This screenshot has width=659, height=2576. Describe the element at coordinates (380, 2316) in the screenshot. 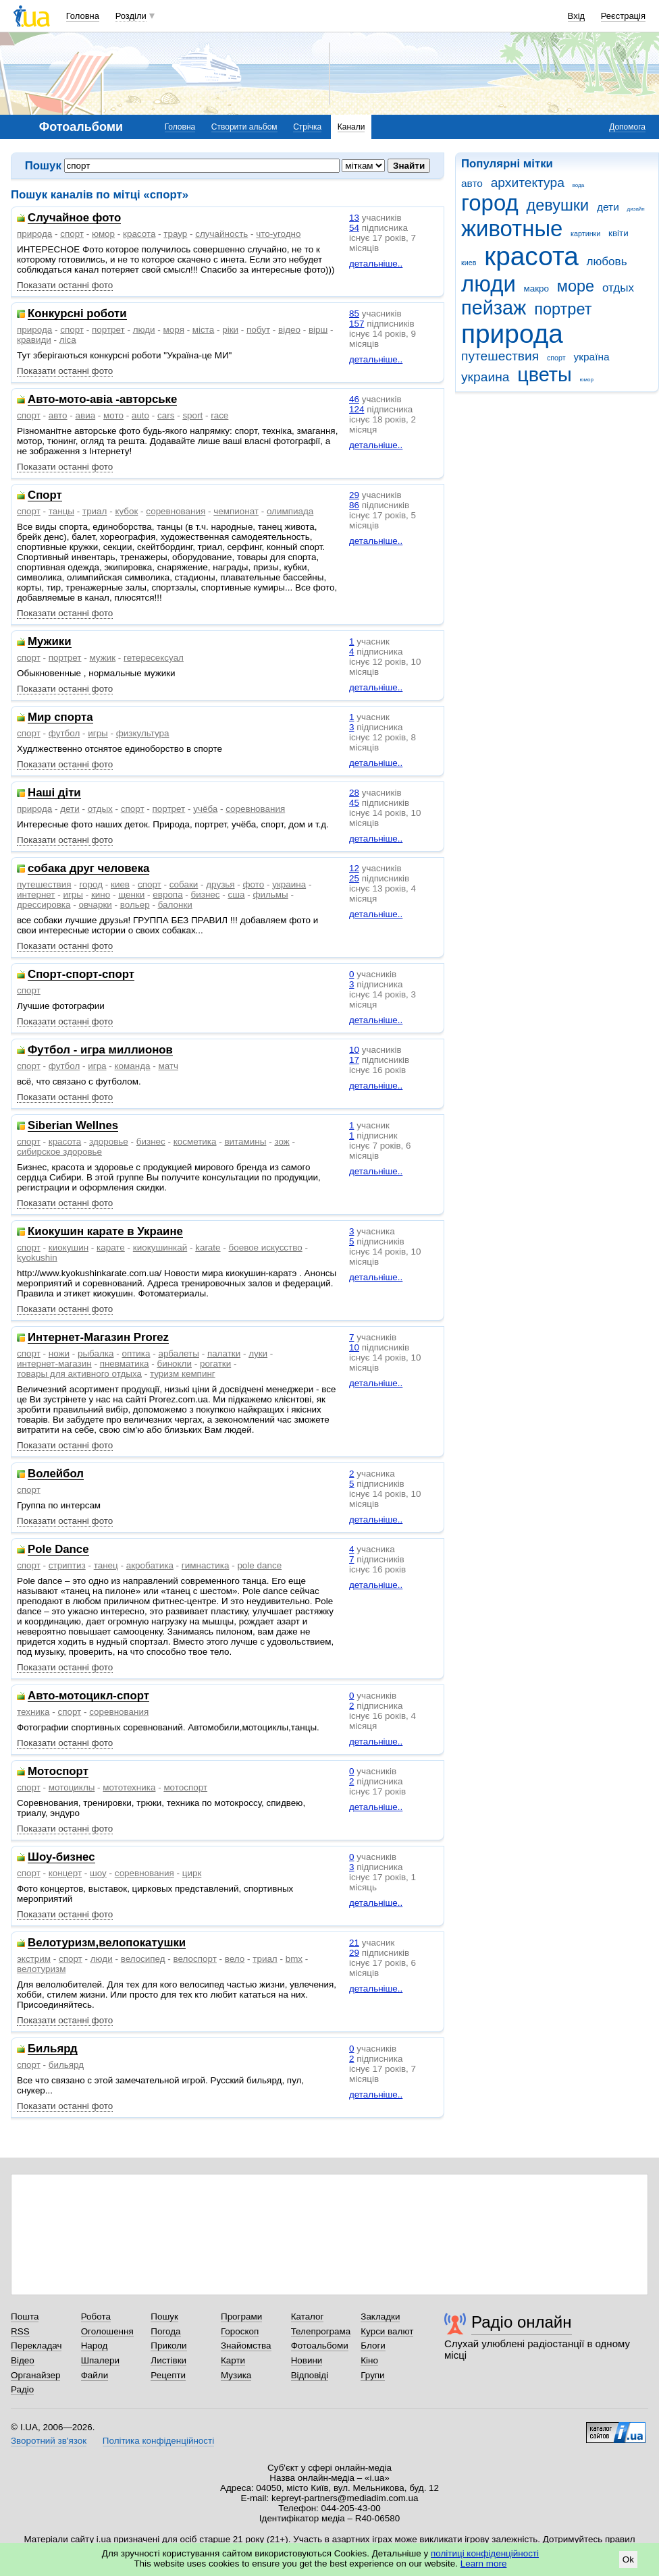

I see `Закладки` at that location.